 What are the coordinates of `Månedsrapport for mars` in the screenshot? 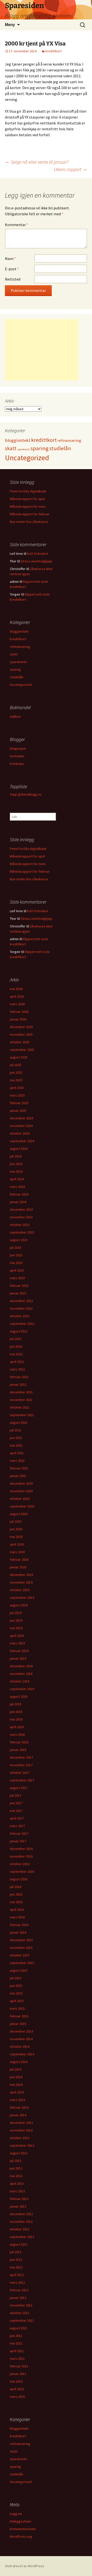 It's located at (28, 506).